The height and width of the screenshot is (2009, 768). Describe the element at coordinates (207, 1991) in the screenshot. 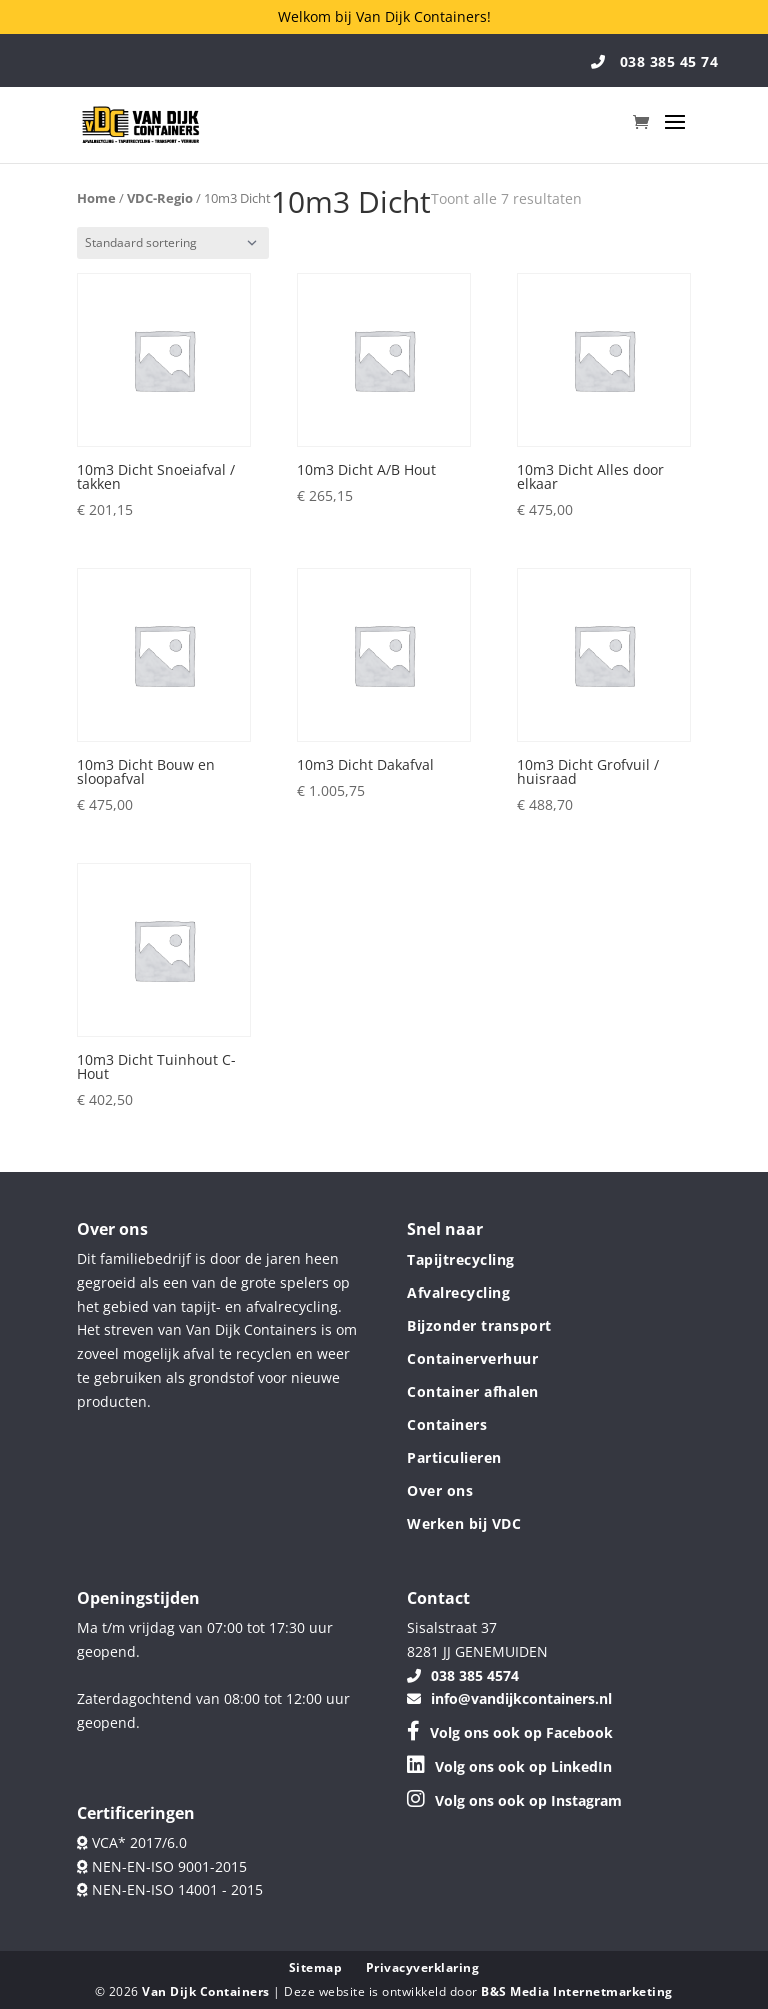

I see `Van Dijk Containers` at that location.